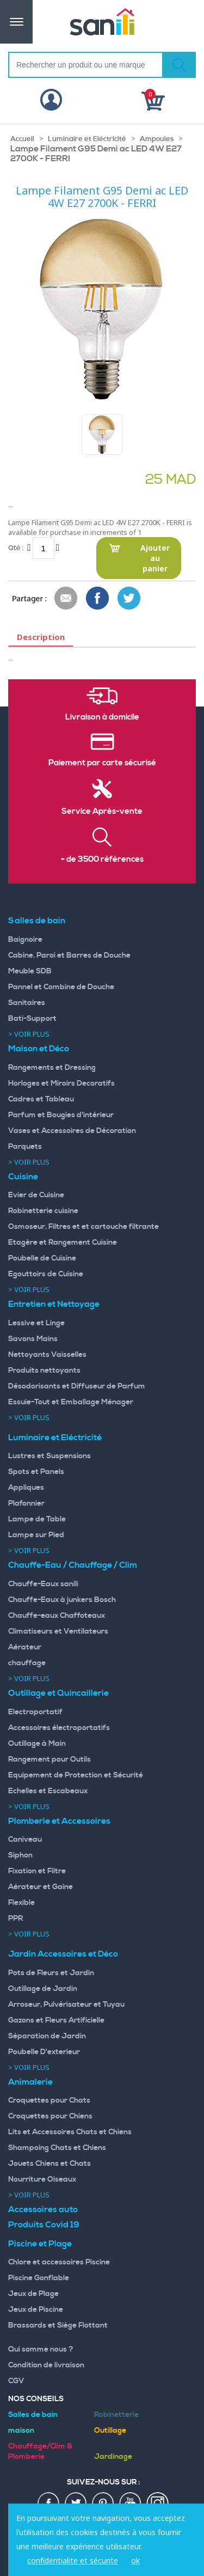 This screenshot has height=2576, width=204. I want to click on Lustres et Suspensions, so click(49, 1456).